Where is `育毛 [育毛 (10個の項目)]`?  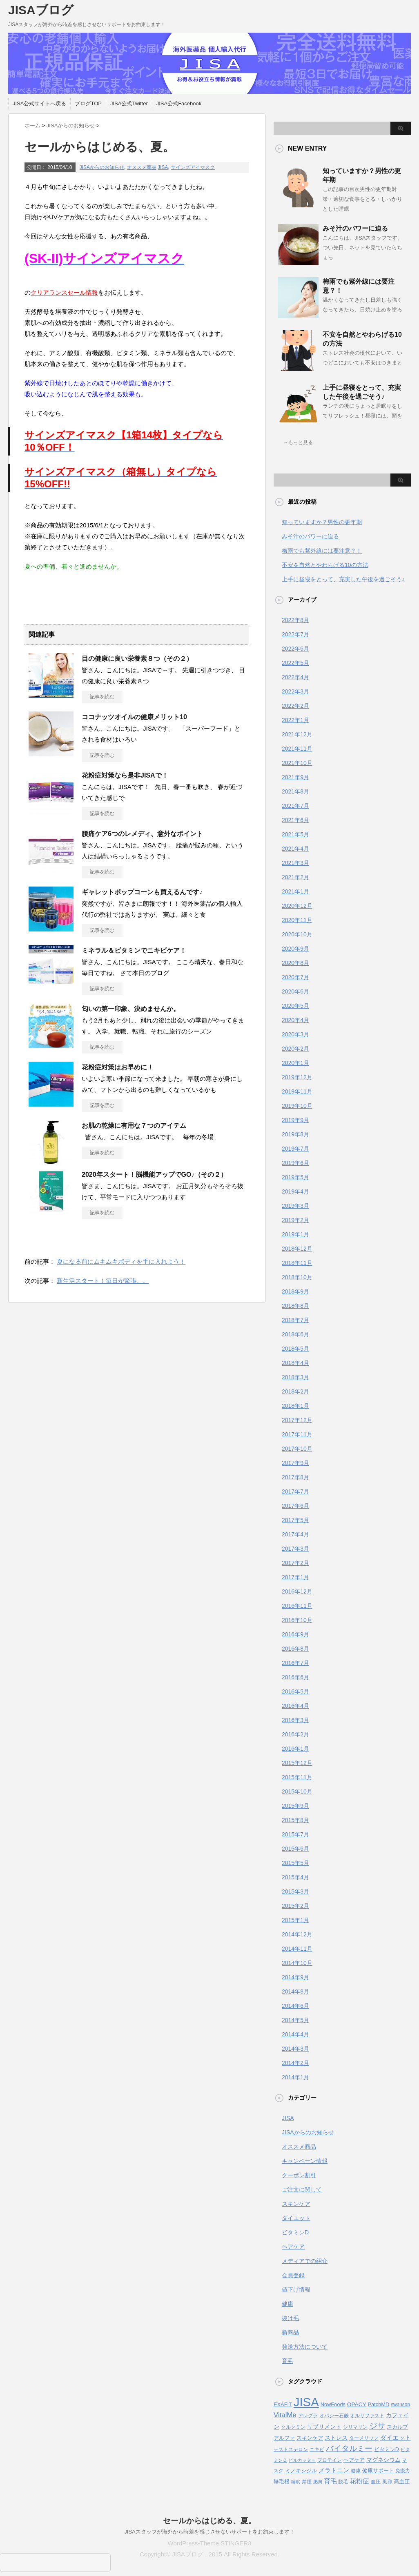 育毛 [育毛 (10個の項目)] is located at coordinates (330, 2481).